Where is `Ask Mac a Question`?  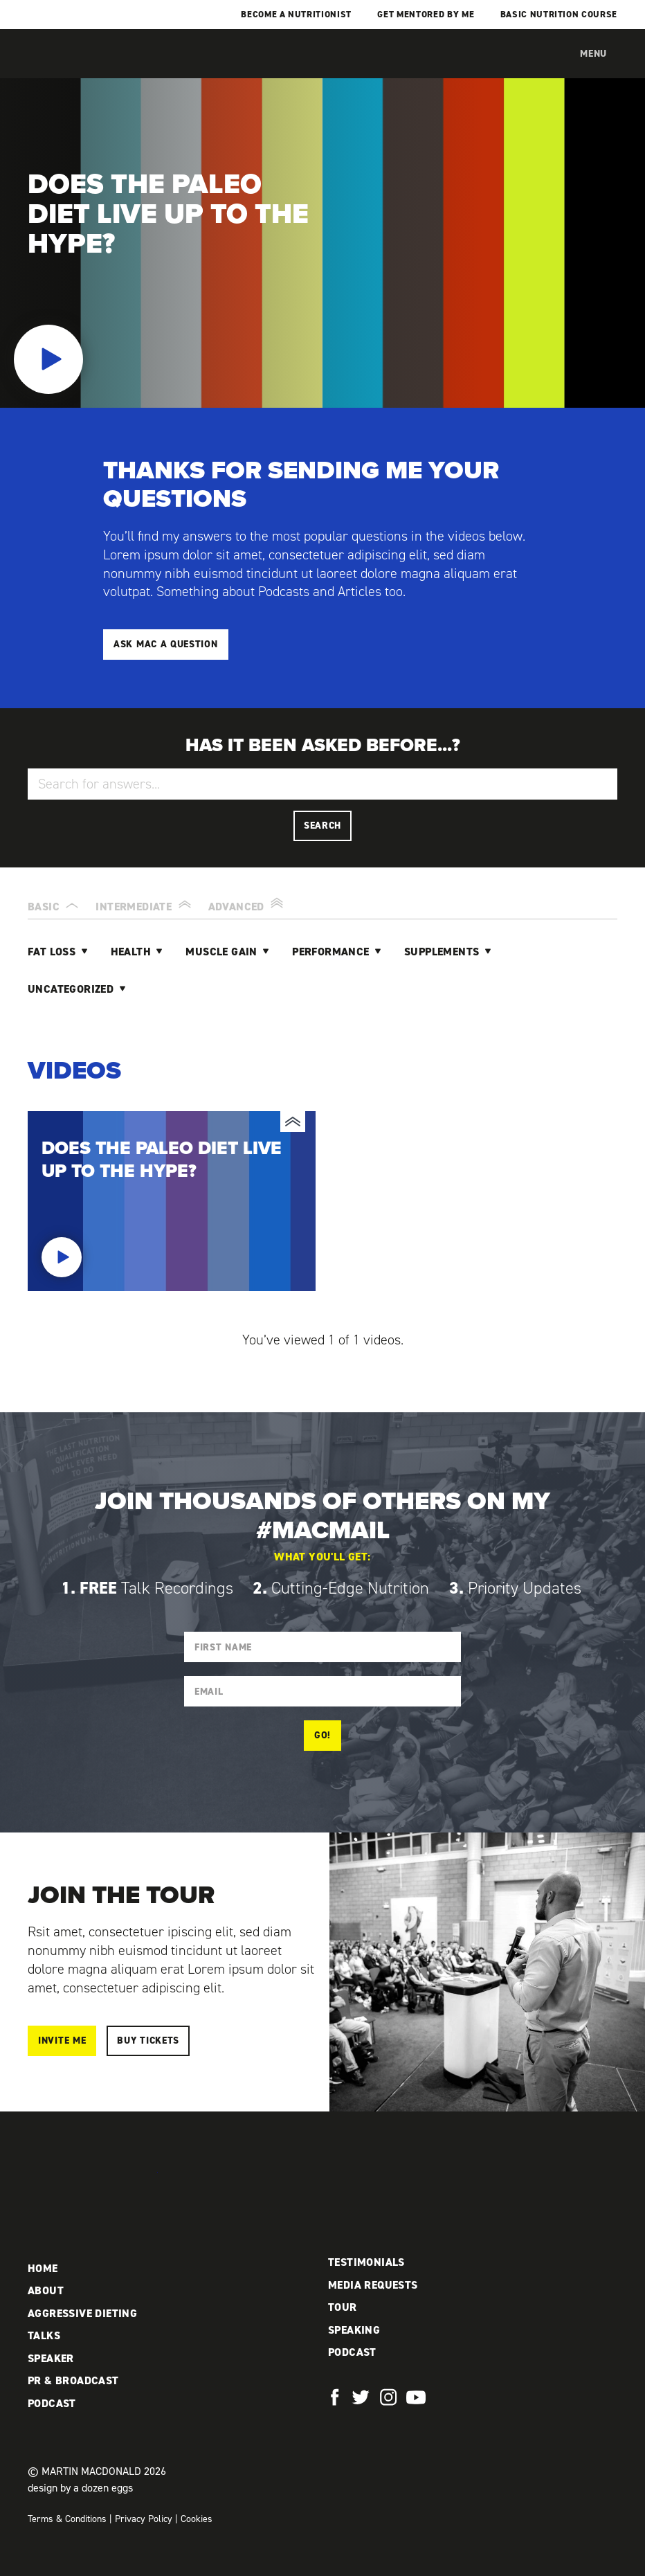
Ask Mac a Question is located at coordinates (165, 644).